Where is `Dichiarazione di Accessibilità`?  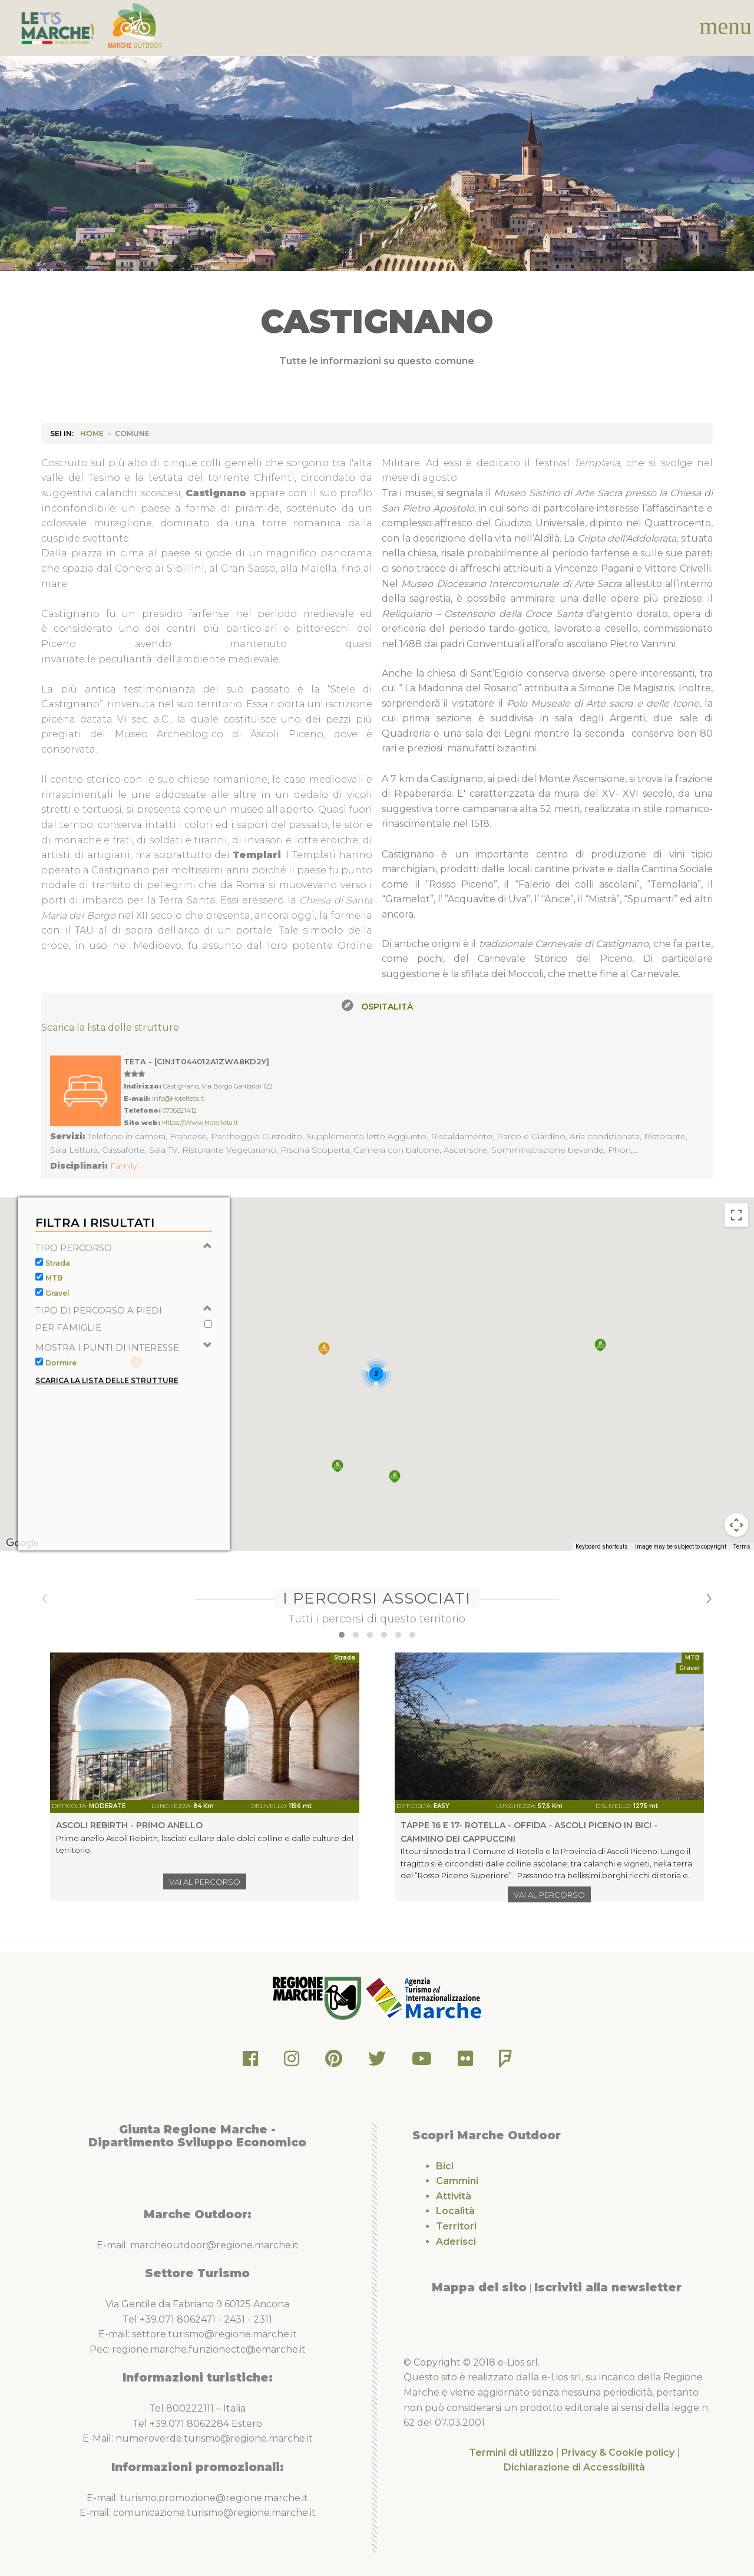 Dichiarazione di Accessibilità is located at coordinates (574, 2467).